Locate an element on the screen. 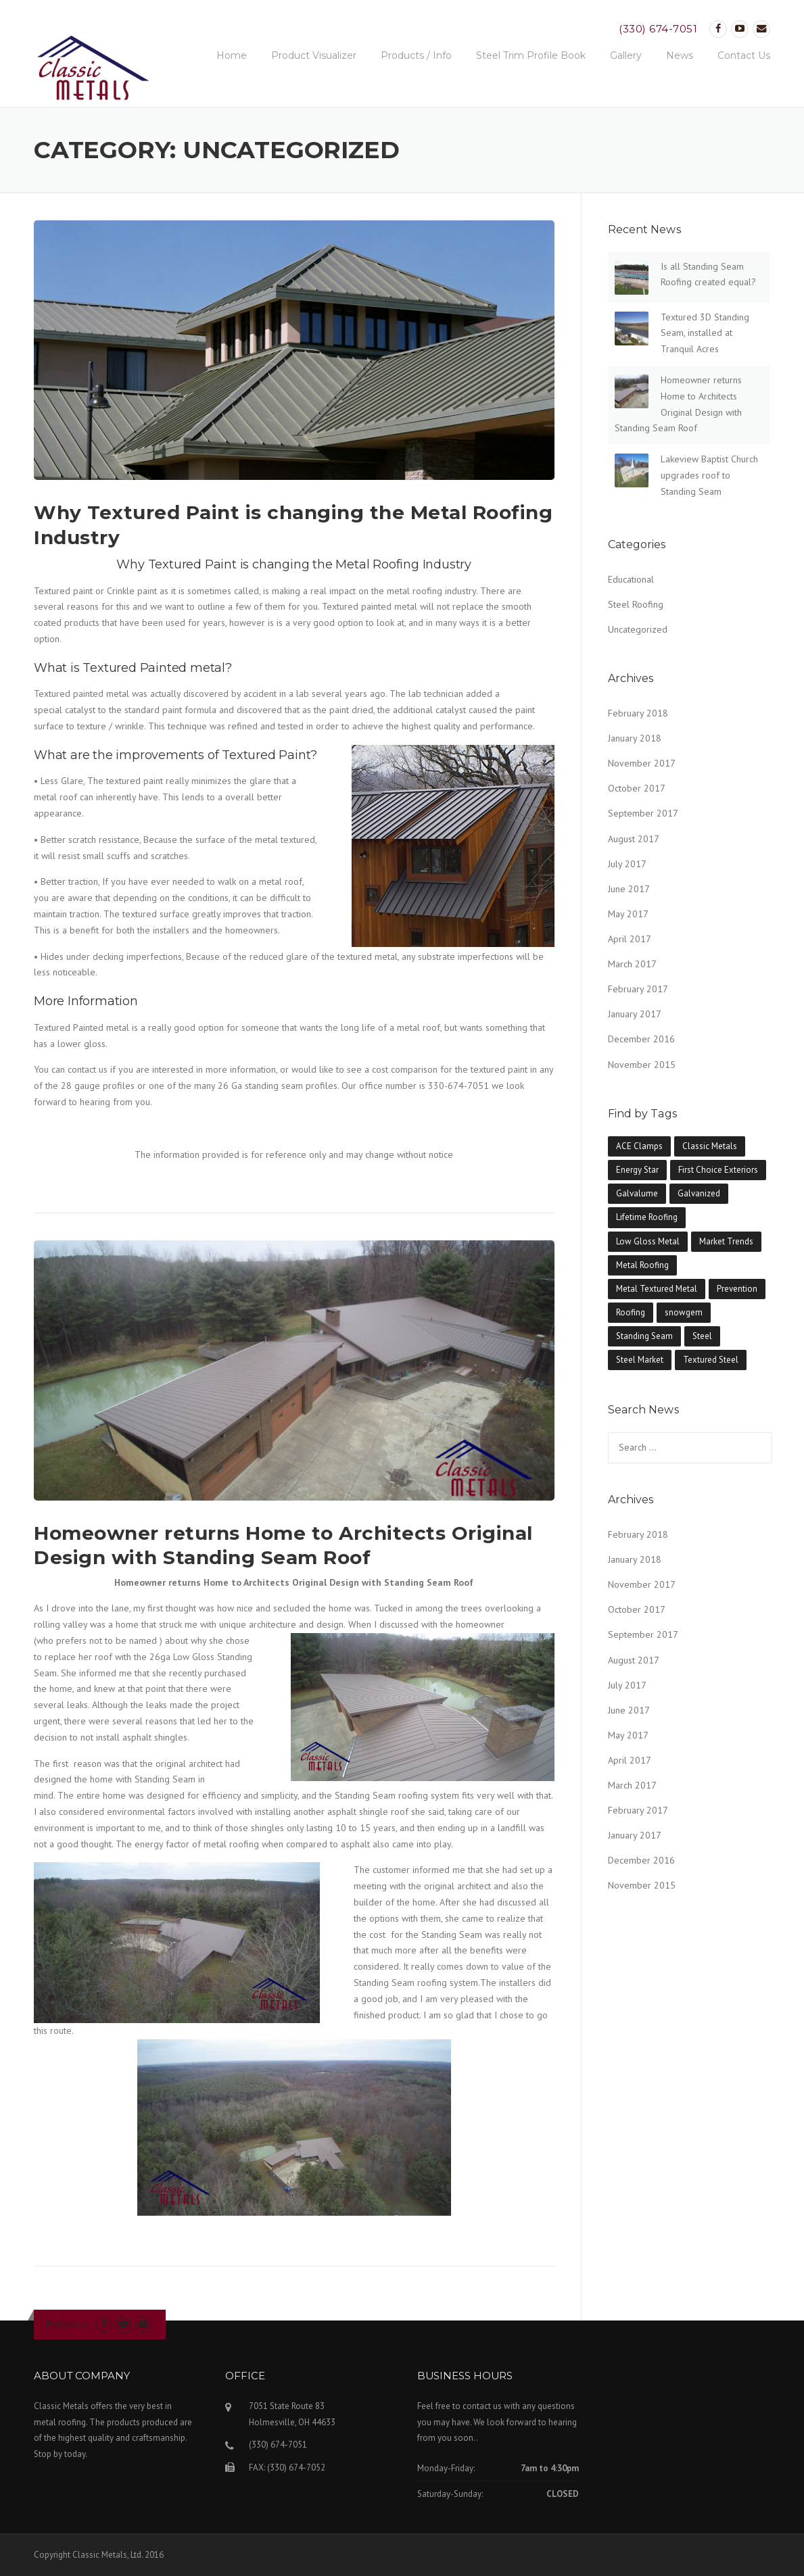 This screenshot has width=804, height=2576. Market Trends [Market Trends (1 item)] is located at coordinates (726, 1241).